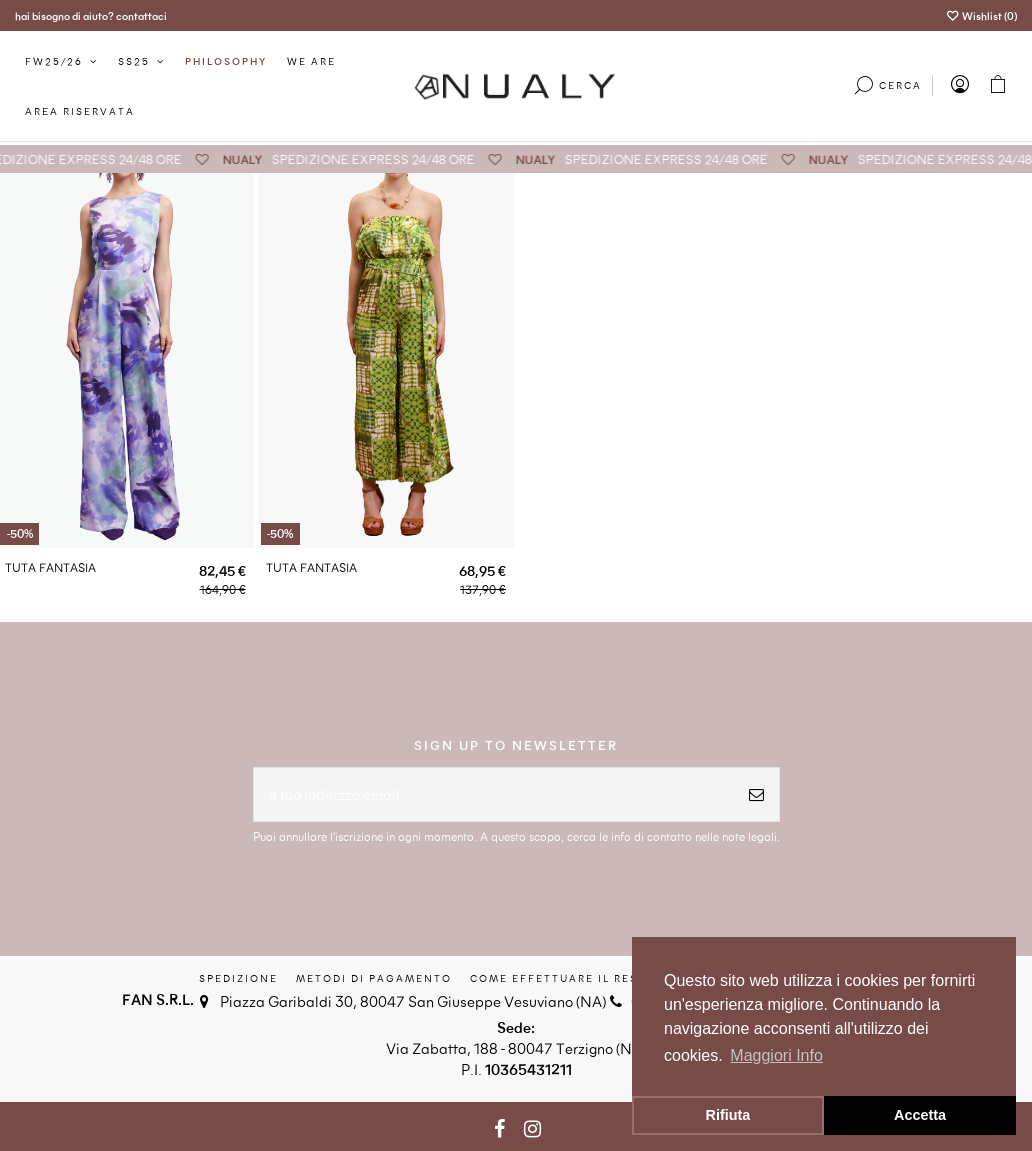  Describe the element at coordinates (374, 978) in the screenshot. I see `Metodi di Pagamento` at that location.